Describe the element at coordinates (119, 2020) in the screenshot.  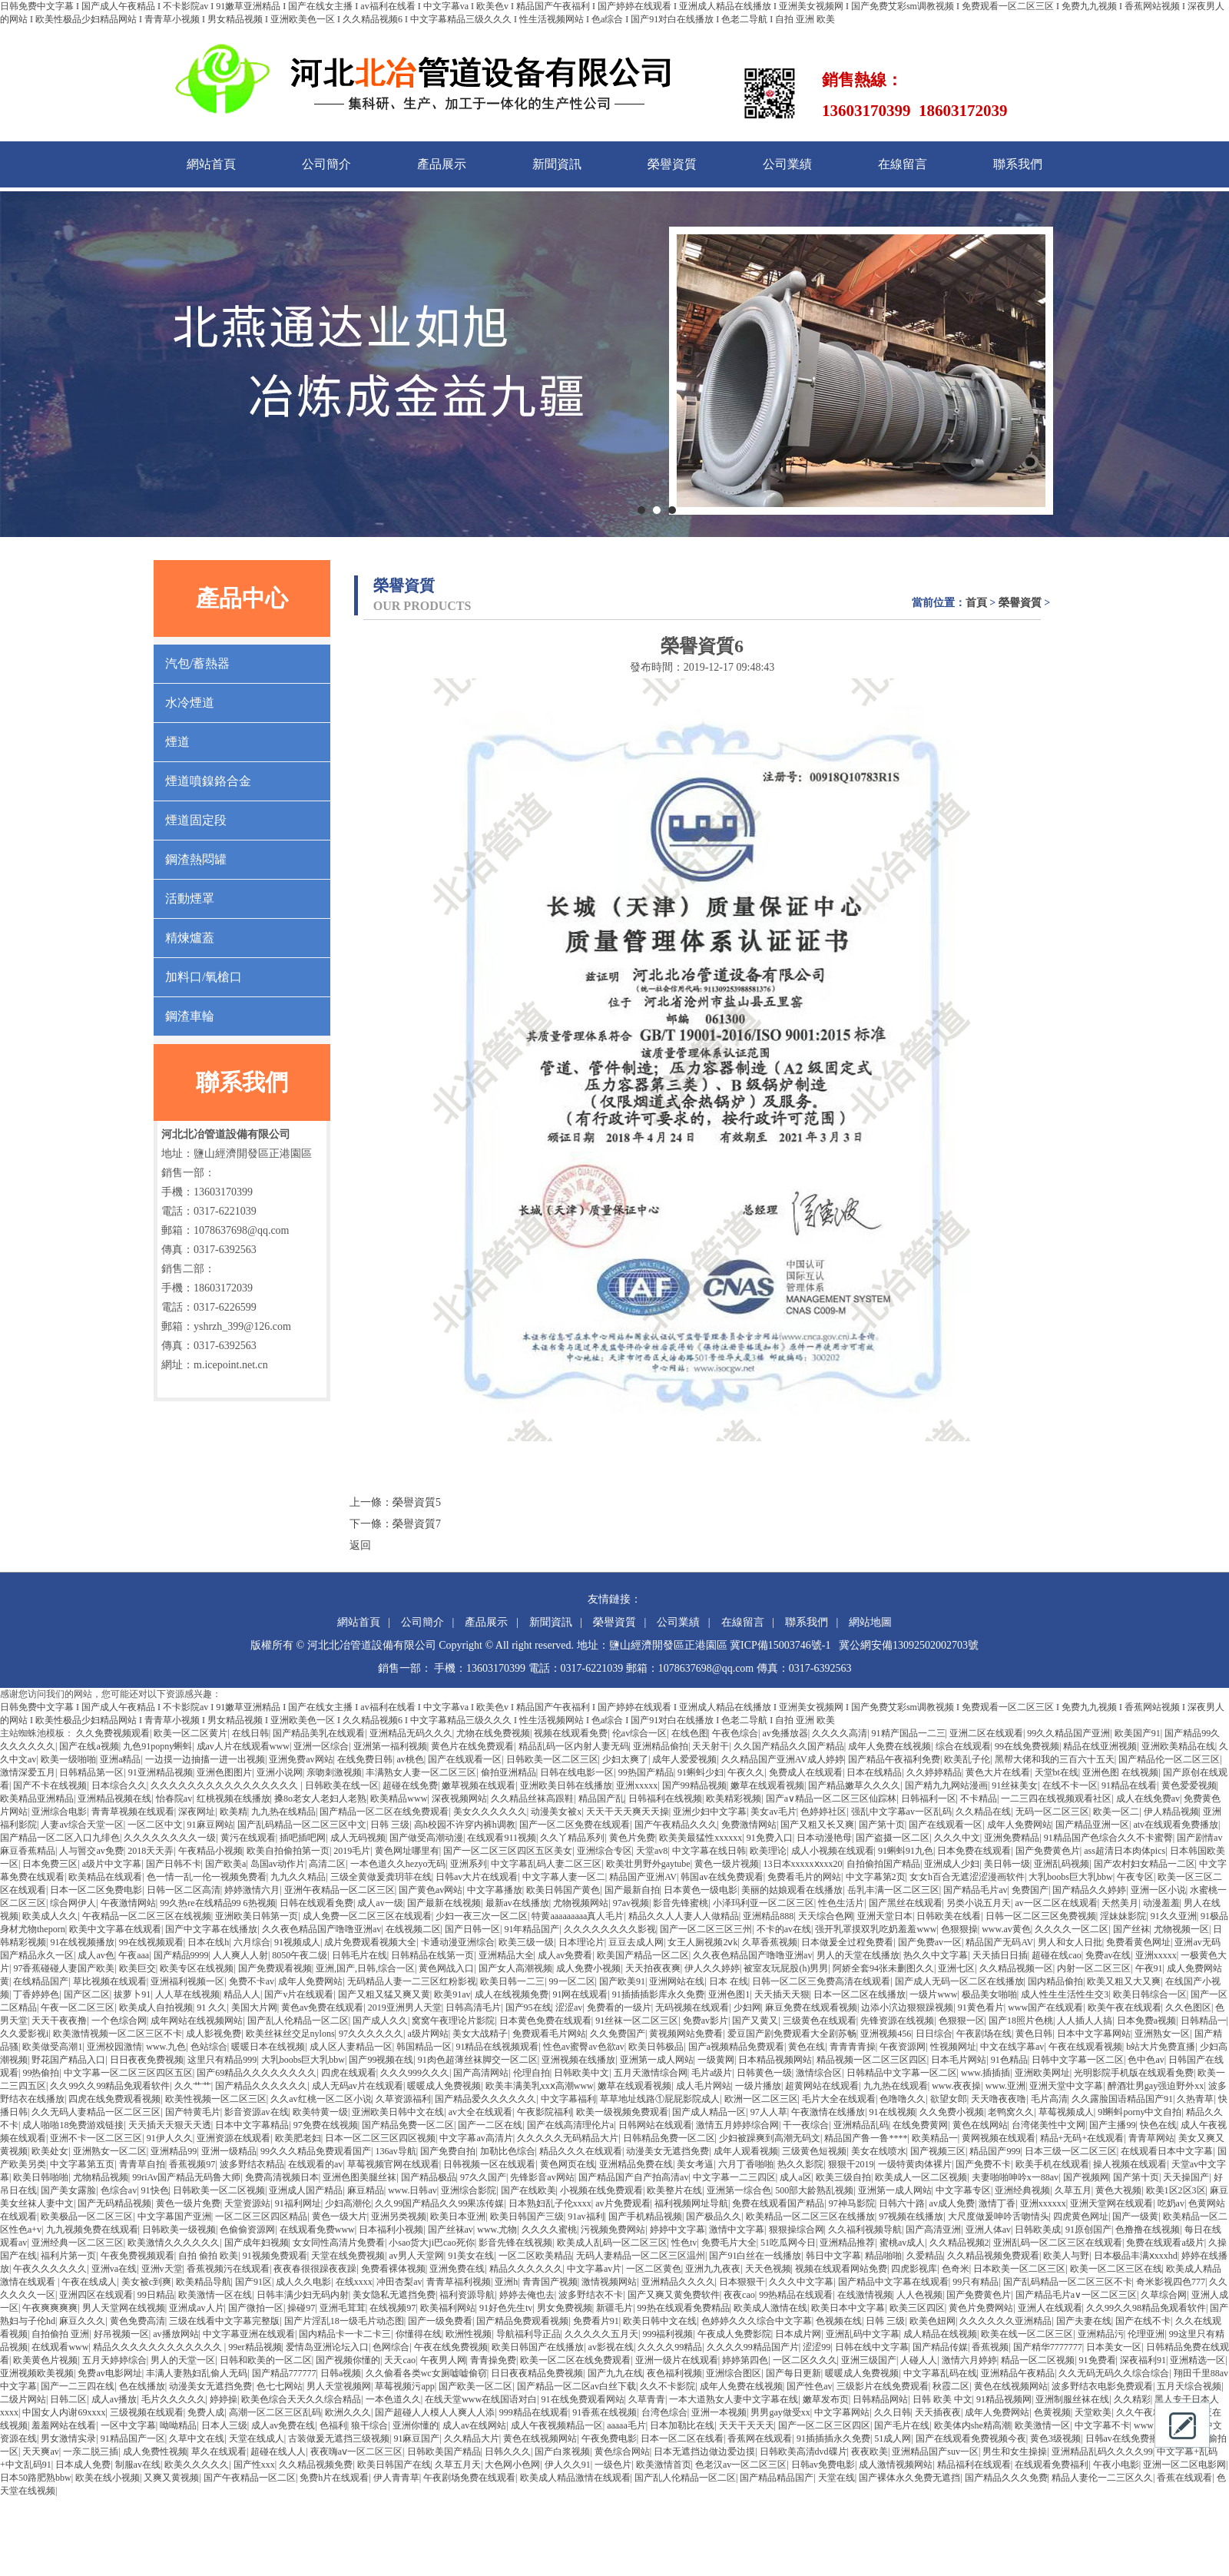
I see `一个色综合网` at that location.